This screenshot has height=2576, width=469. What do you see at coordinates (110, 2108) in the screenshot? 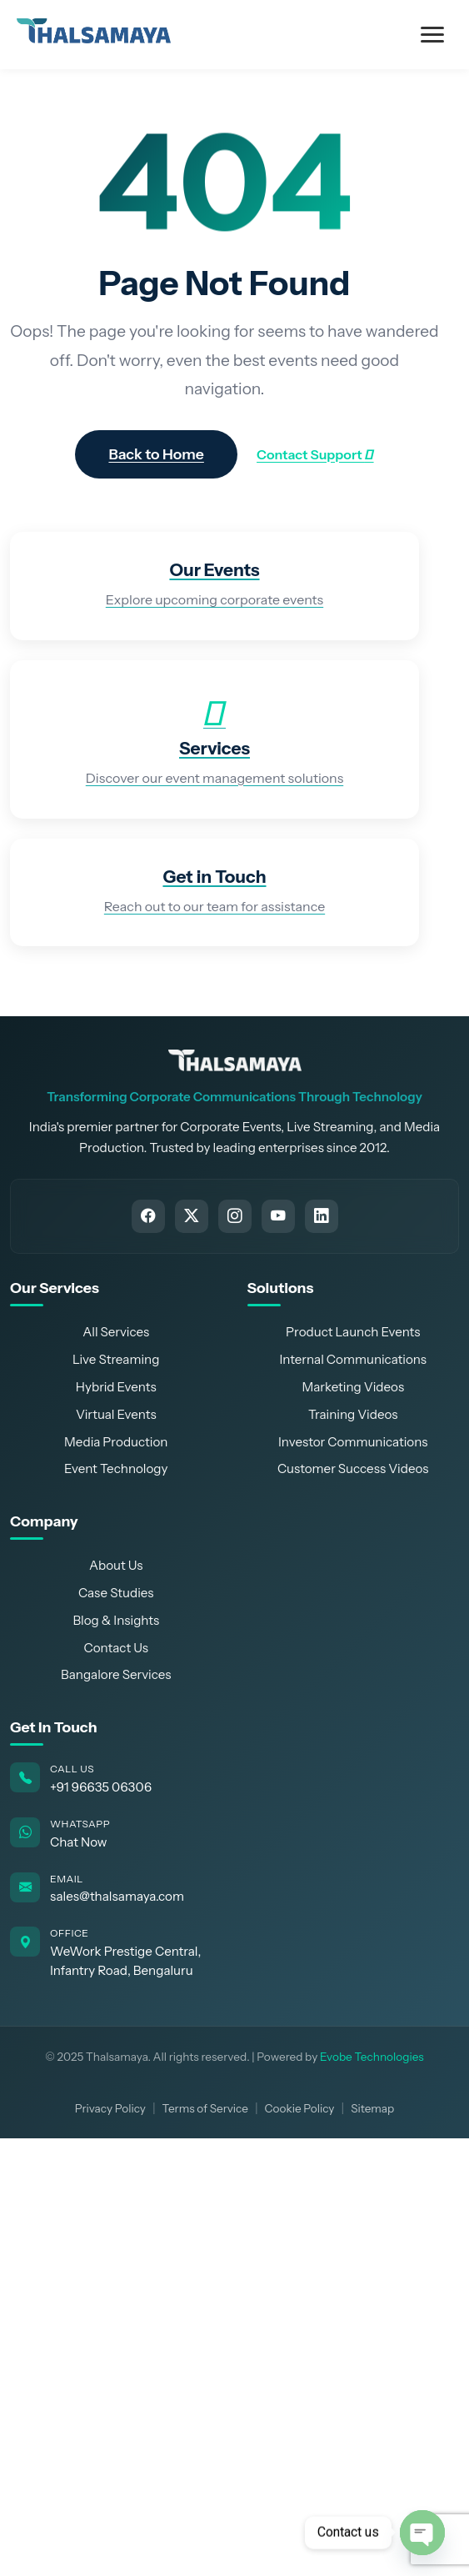
I see `Privacy Policy` at bounding box center [110, 2108].